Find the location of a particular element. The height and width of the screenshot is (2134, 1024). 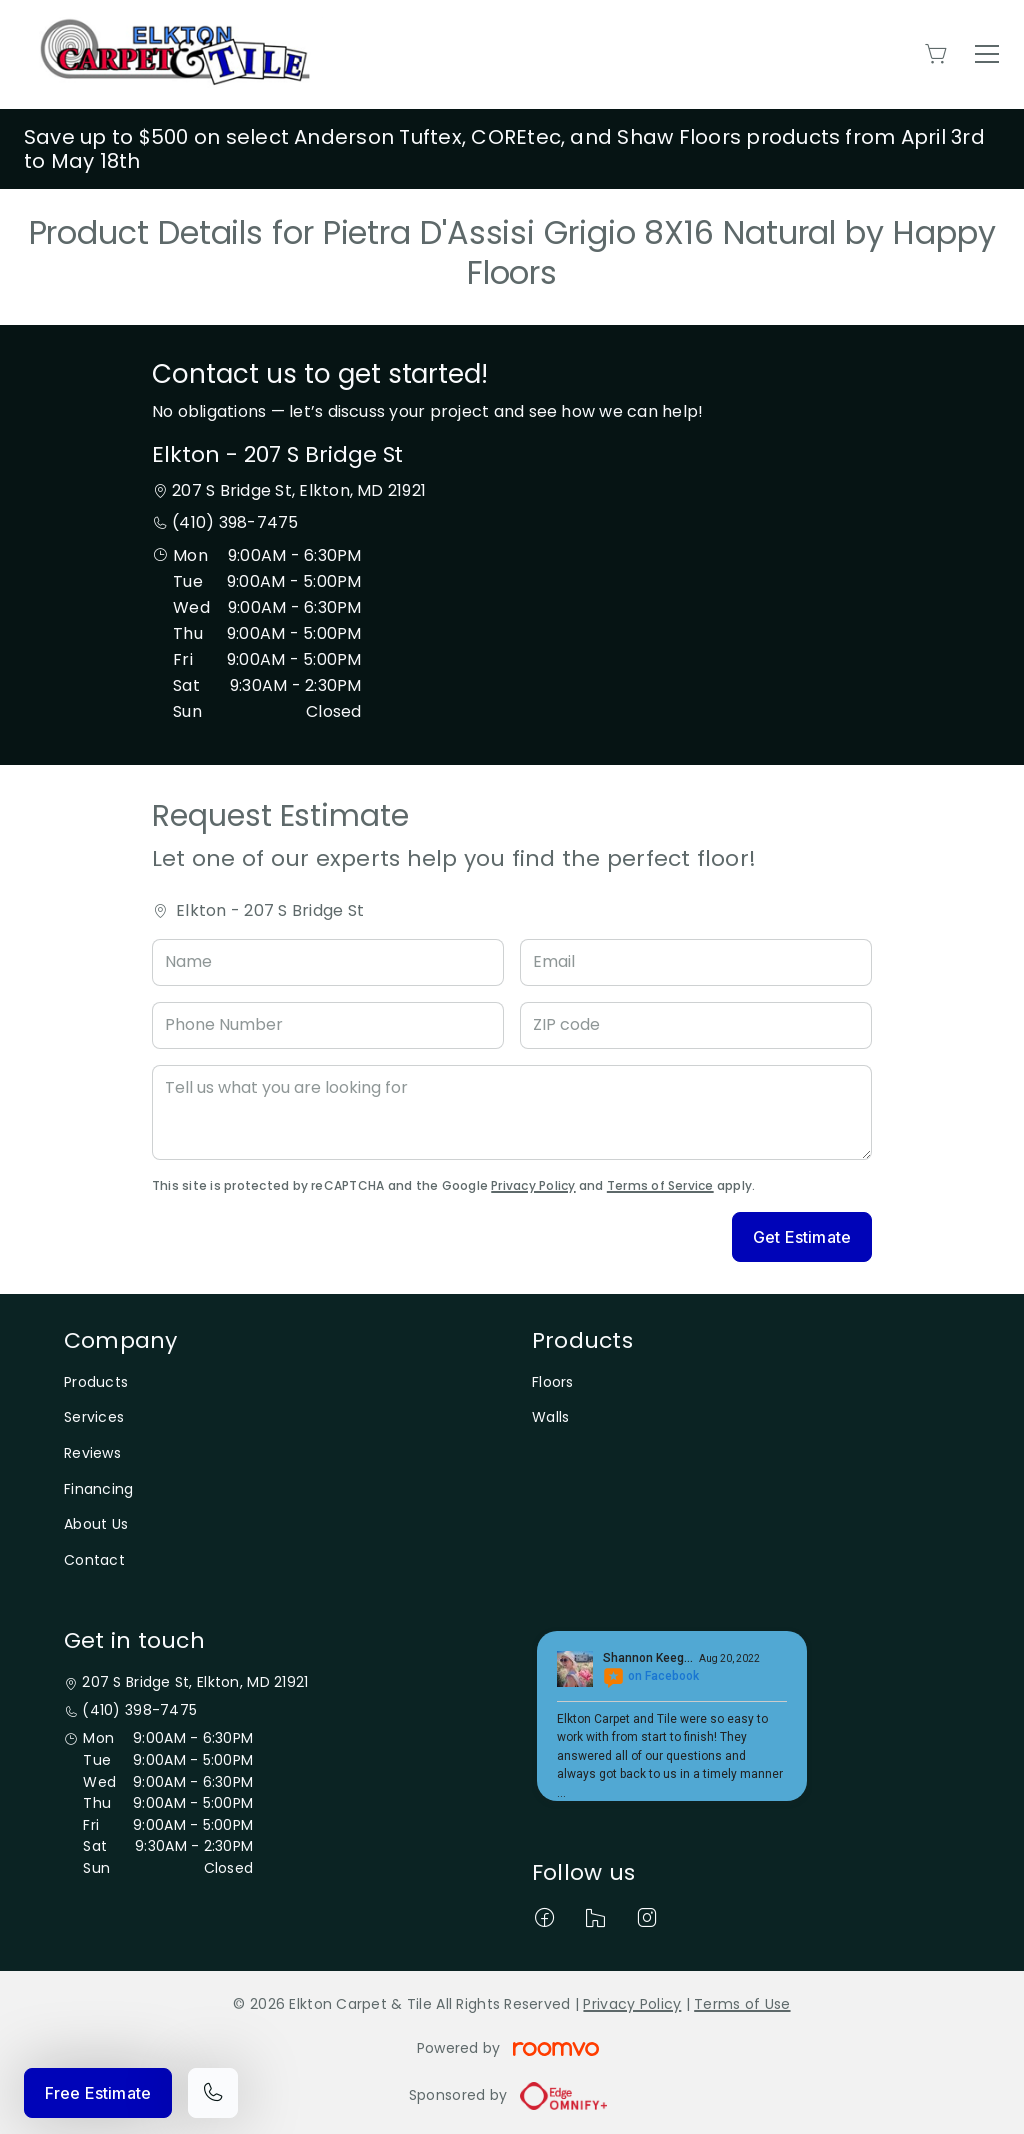

[Tell us what you are looking for] is located at coordinates (512, 1112).